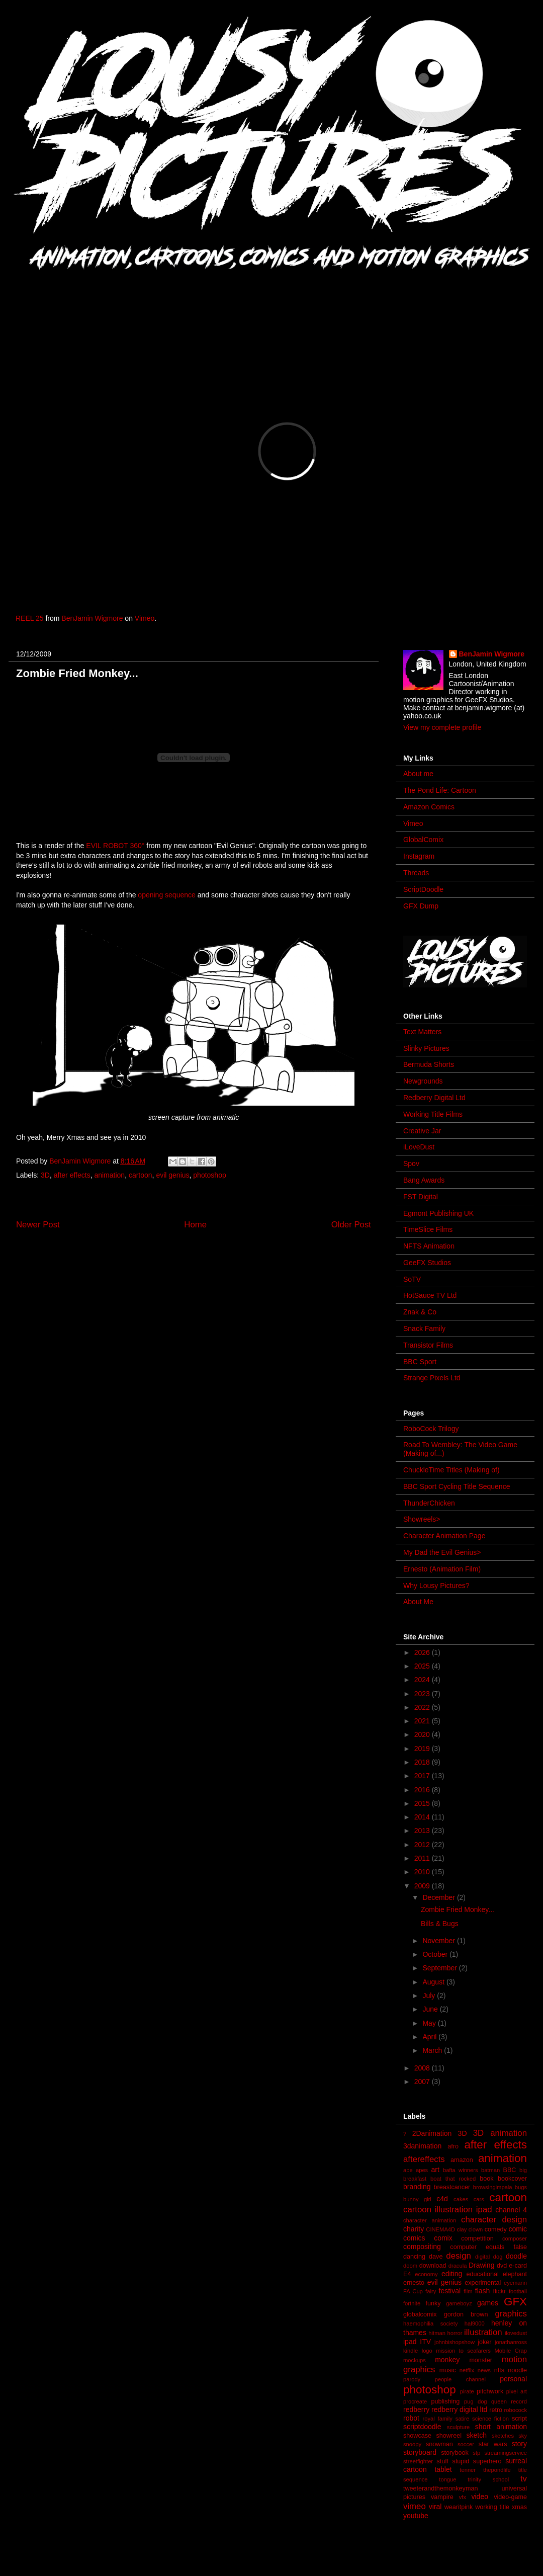  What do you see at coordinates (413, 2291) in the screenshot?
I see `FA Cup` at bounding box center [413, 2291].